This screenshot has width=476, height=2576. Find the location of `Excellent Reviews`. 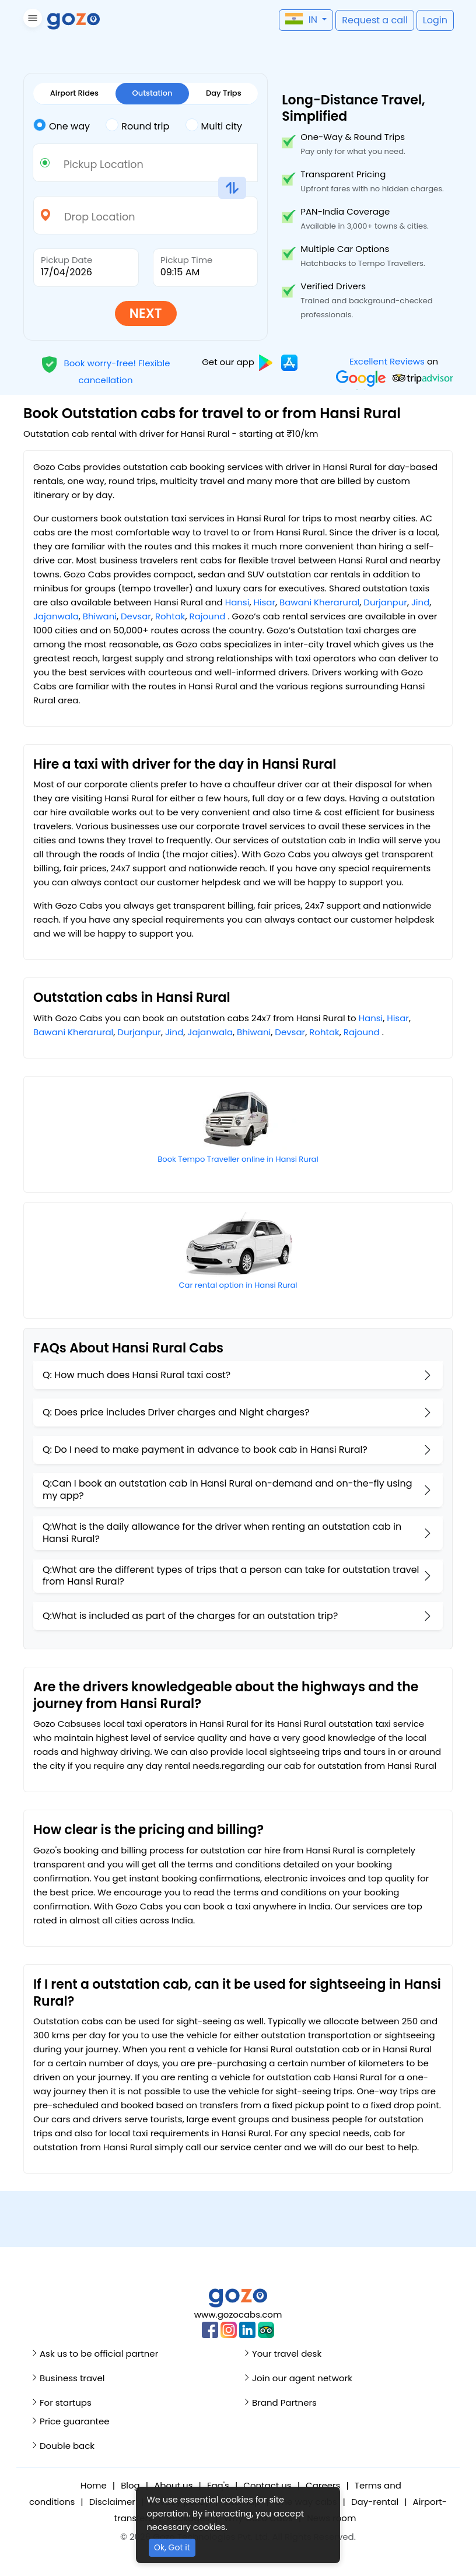

Excellent Reviews is located at coordinates (387, 361).